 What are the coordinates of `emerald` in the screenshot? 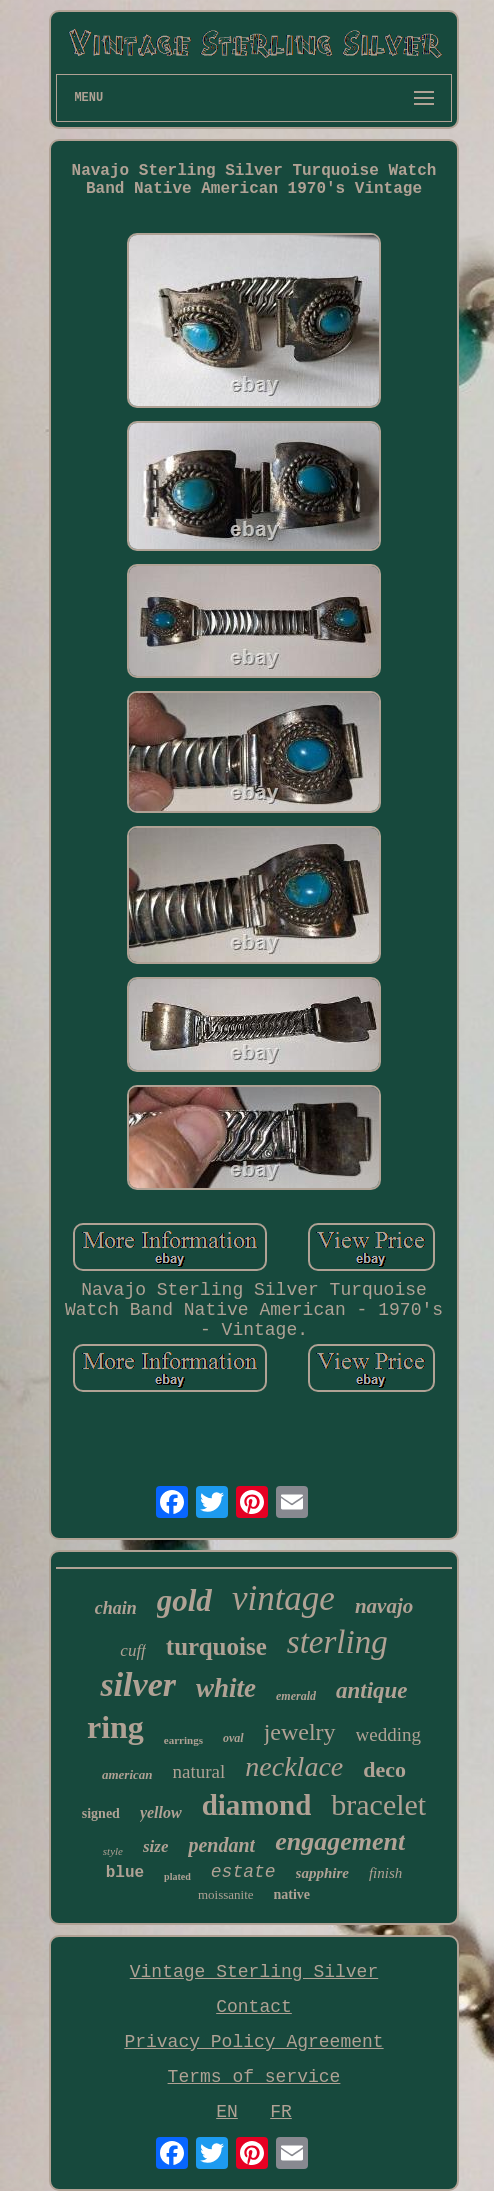 It's located at (296, 1696).